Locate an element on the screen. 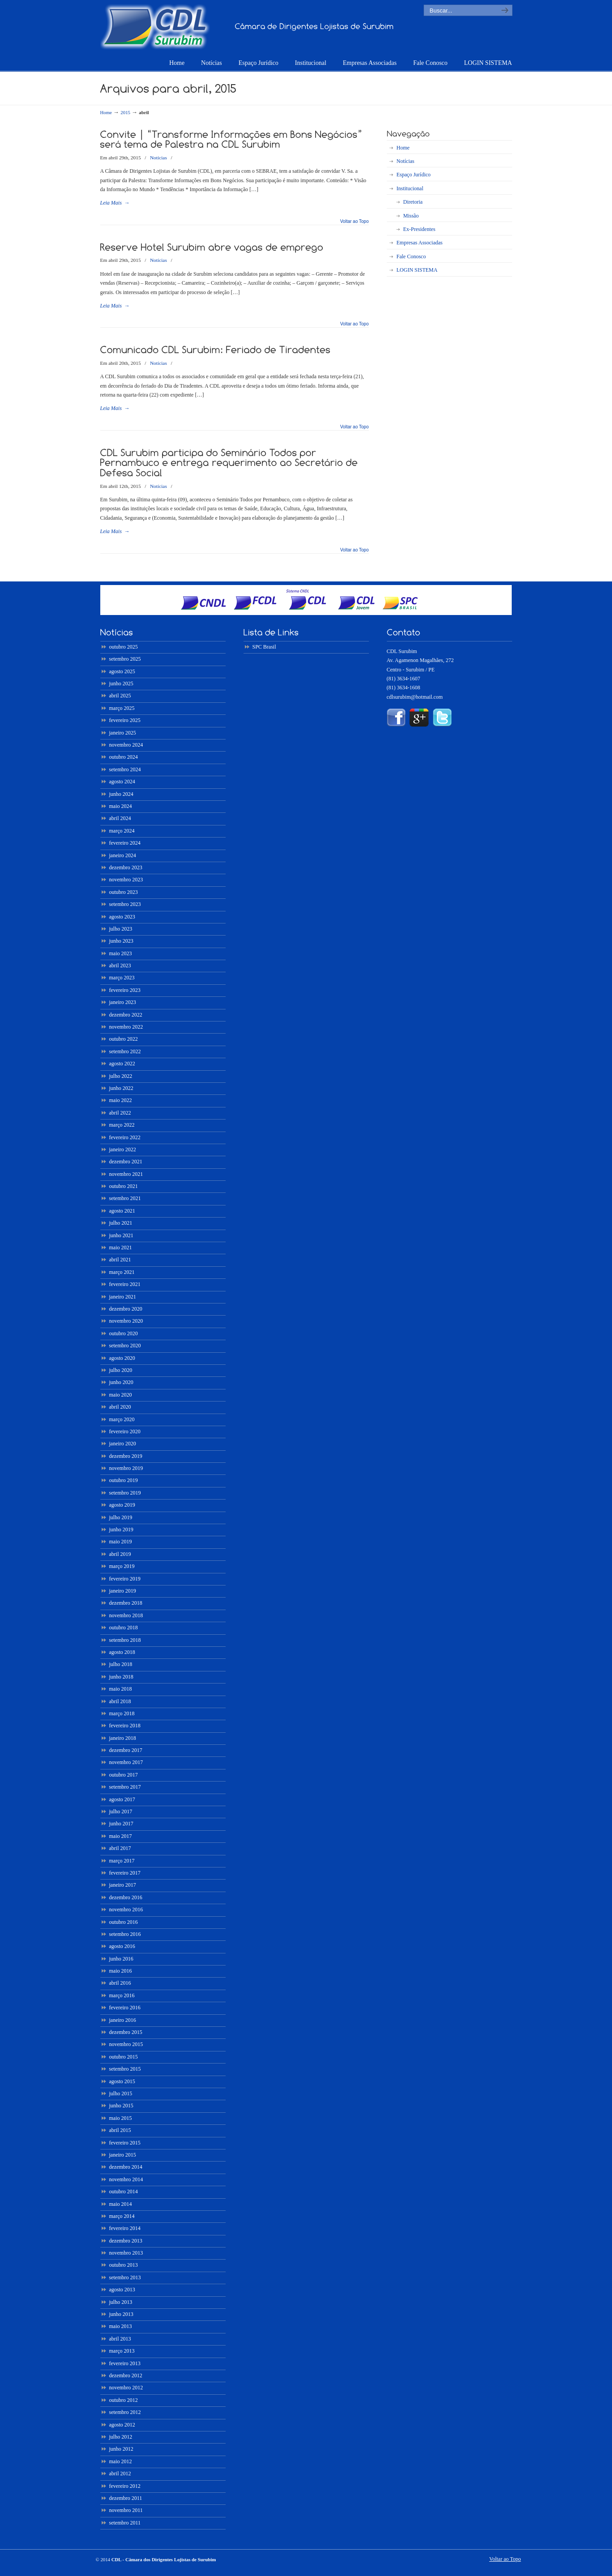 This screenshot has width=612, height=2576. agosto 2012 is located at coordinates (122, 2425).